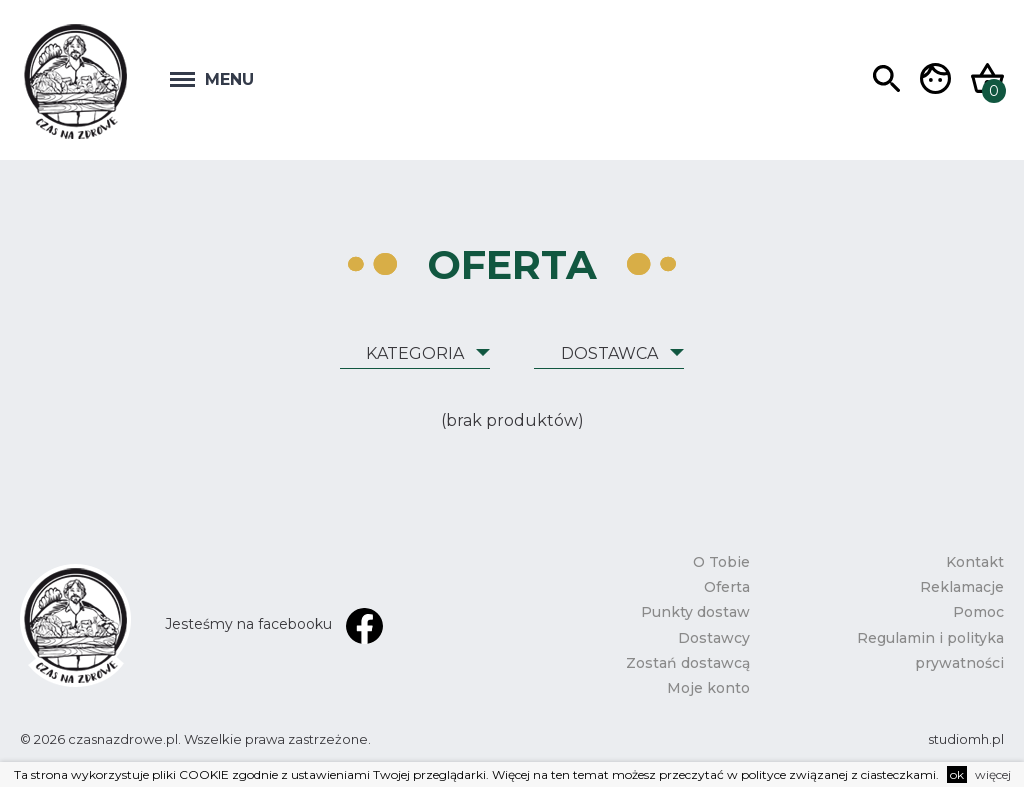  I want to click on Pomoc, so click(978, 612).